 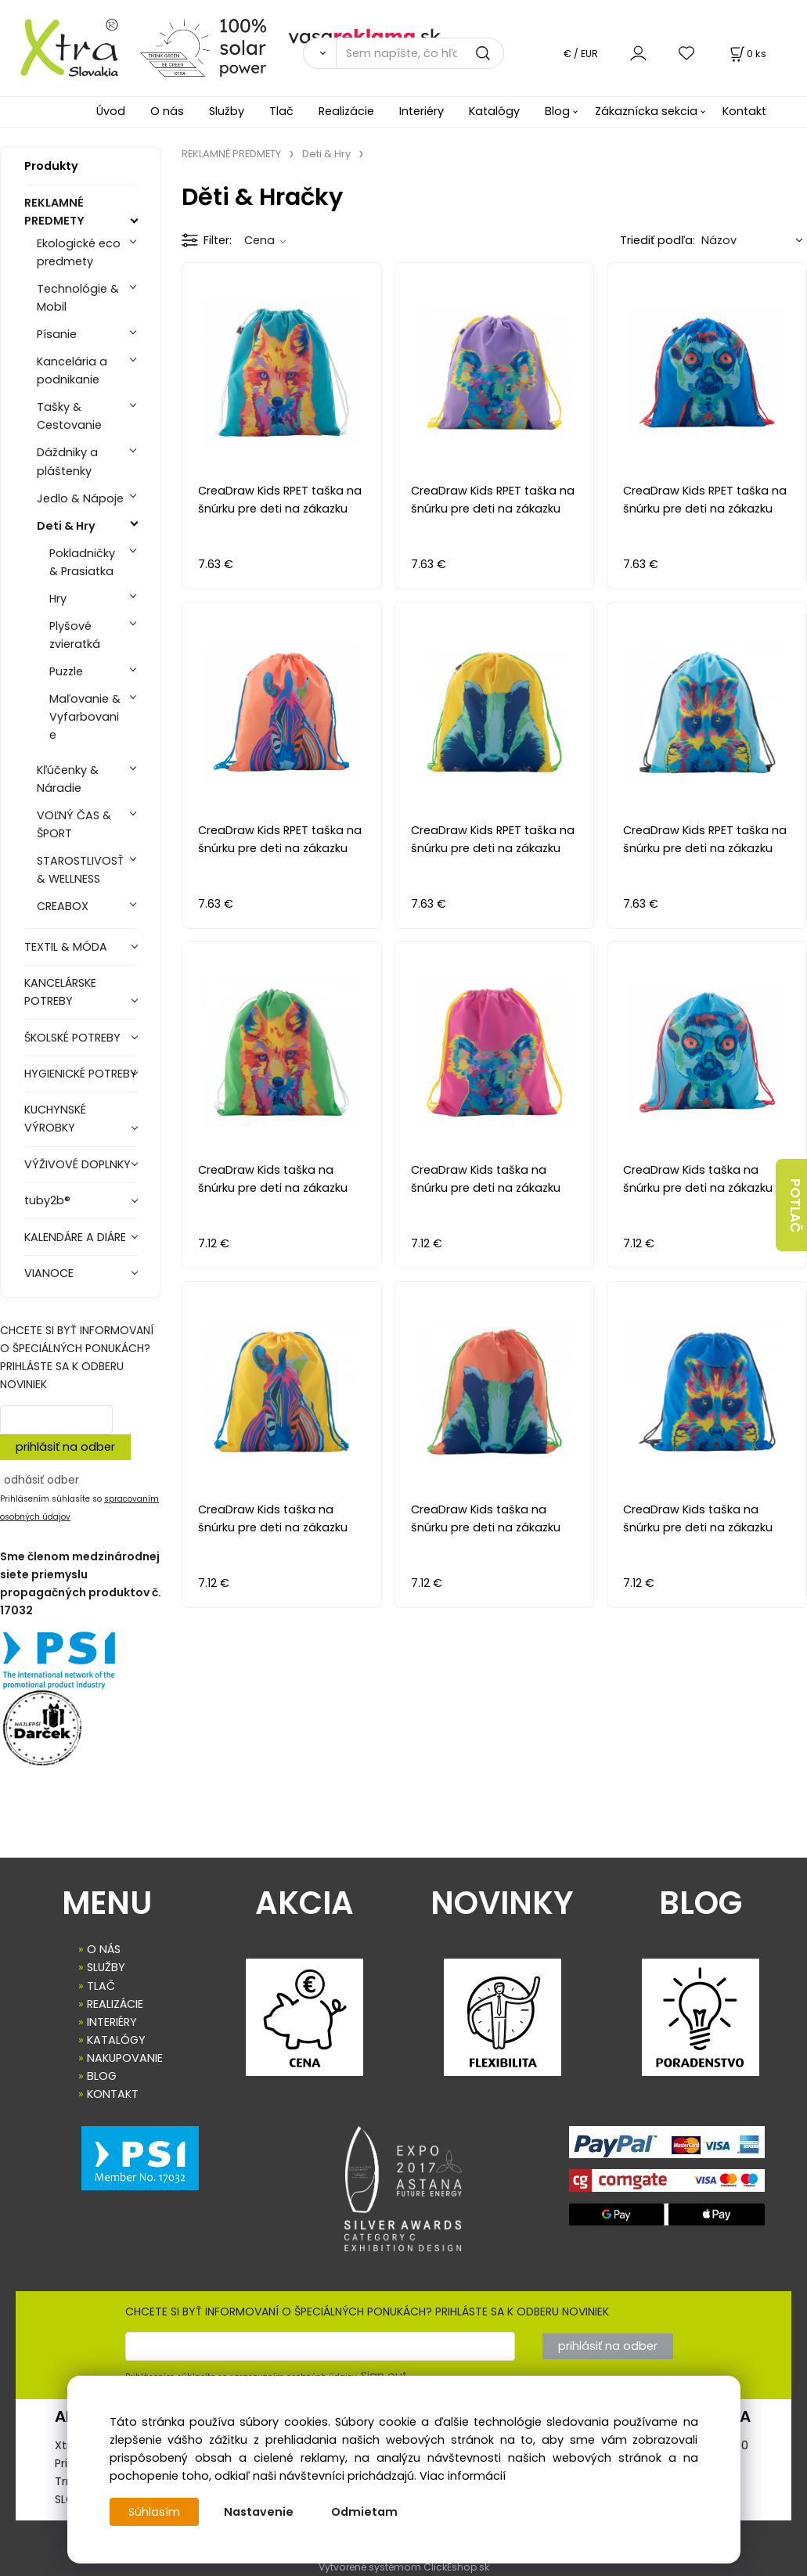 I want to click on [Sem napíšte, čo hľadáte], so click(x=420, y=53).